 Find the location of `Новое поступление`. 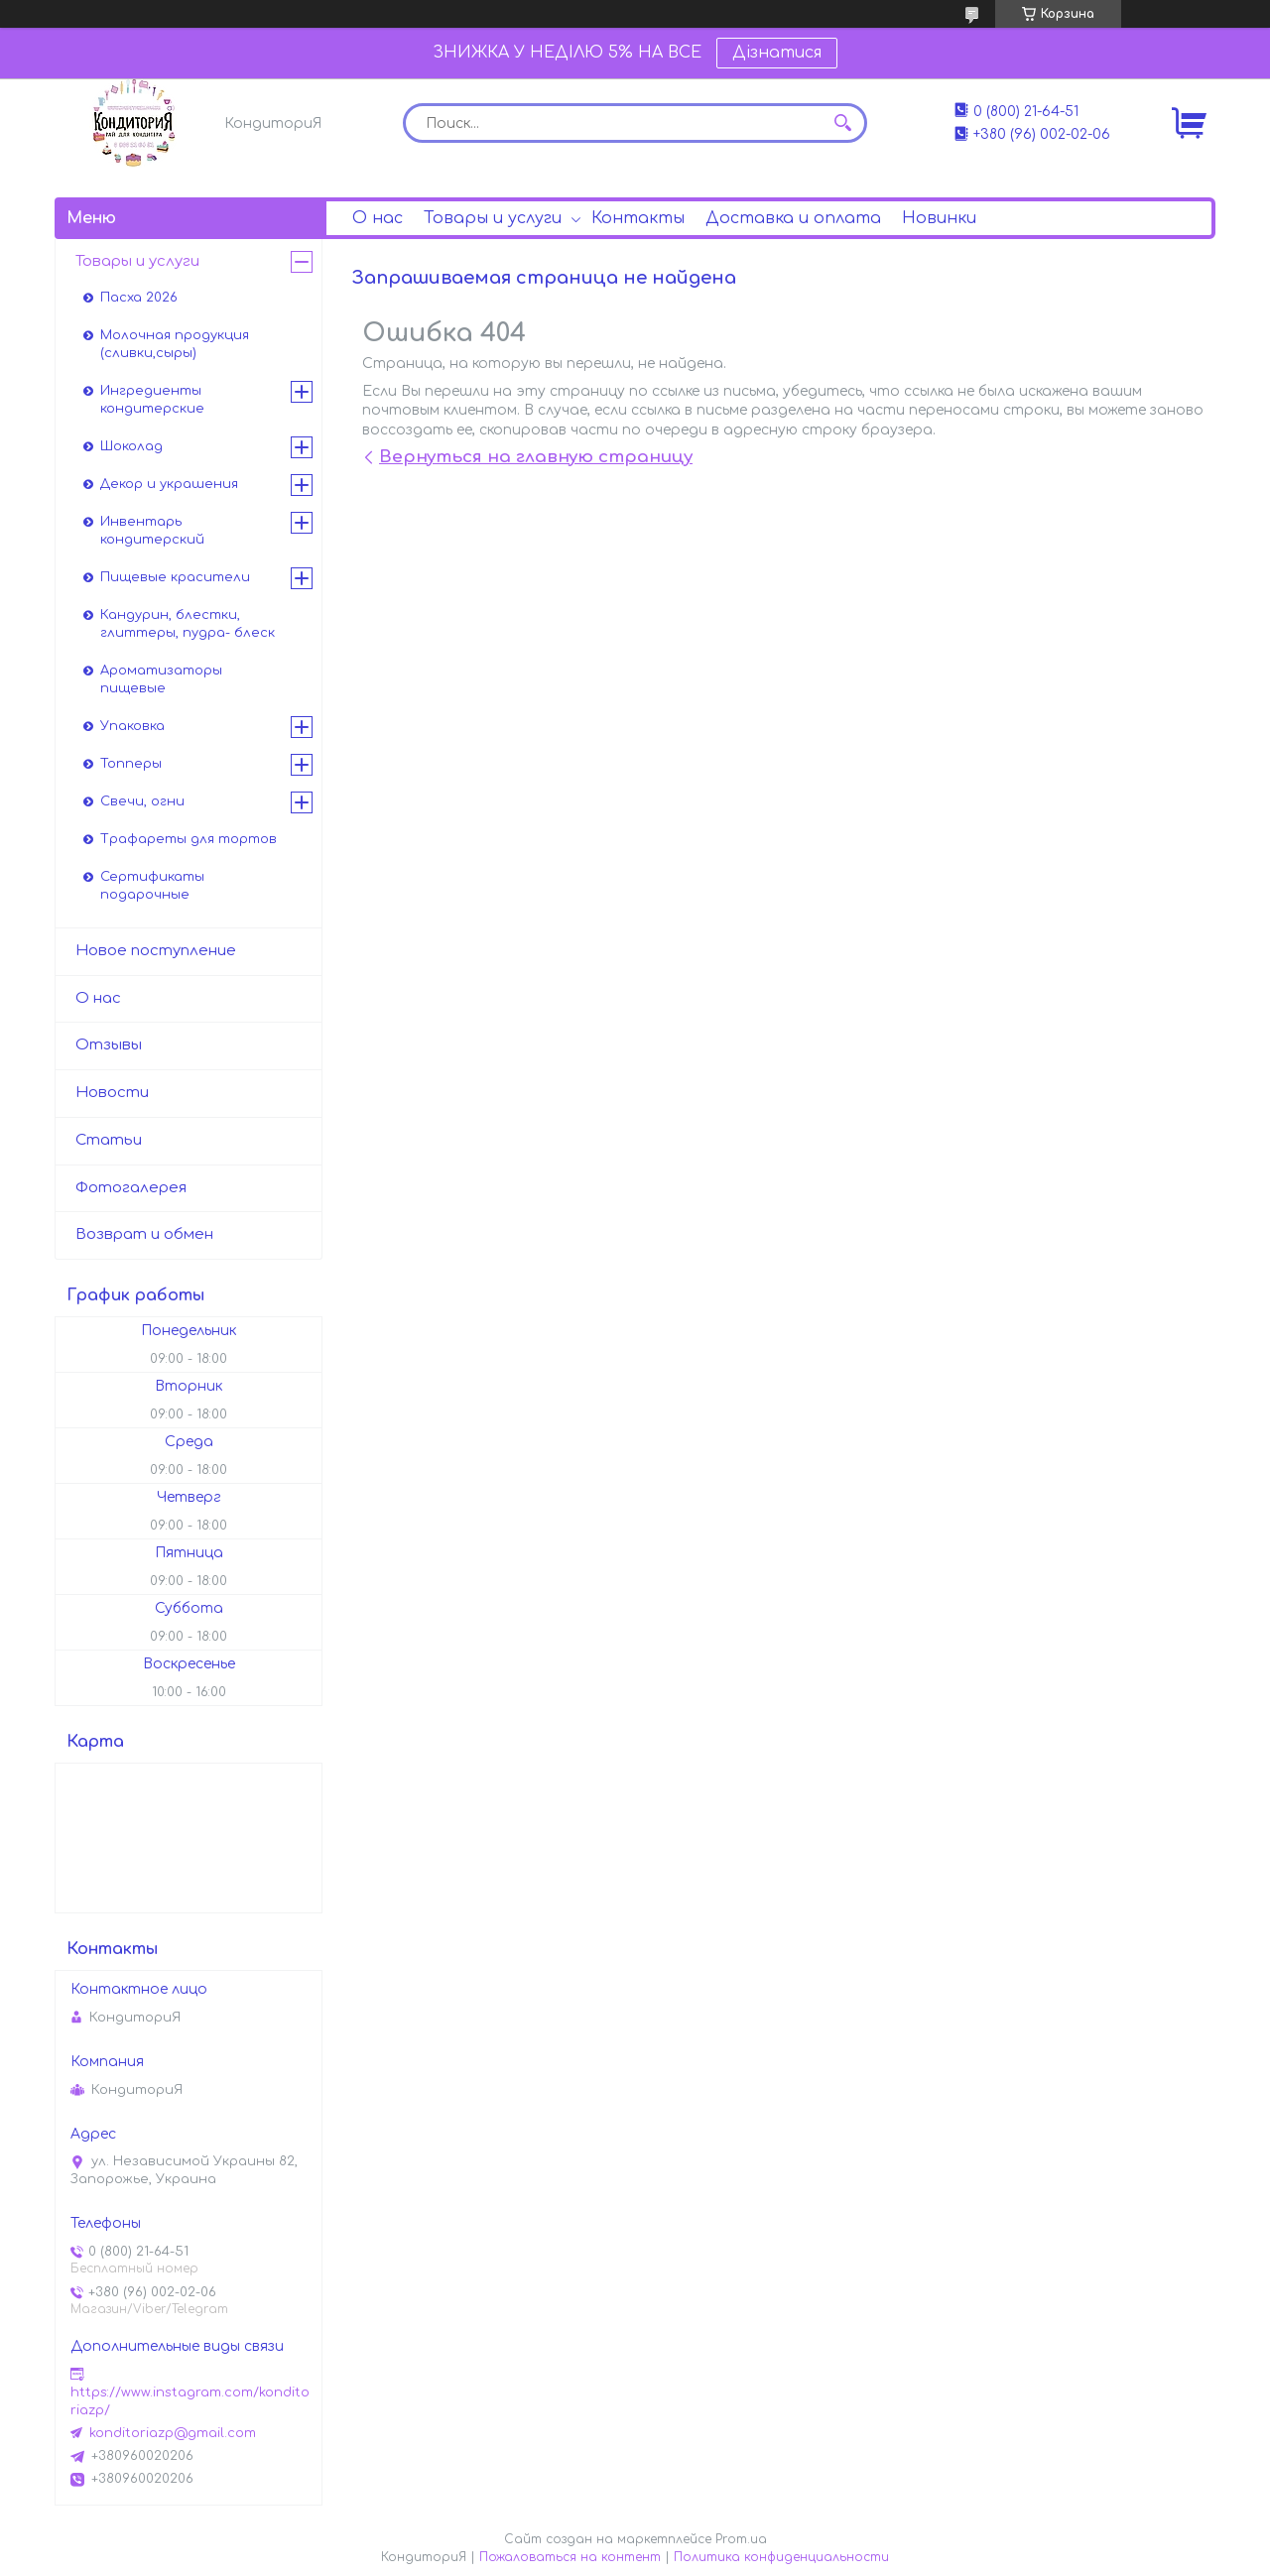

Новое поступление is located at coordinates (155, 950).